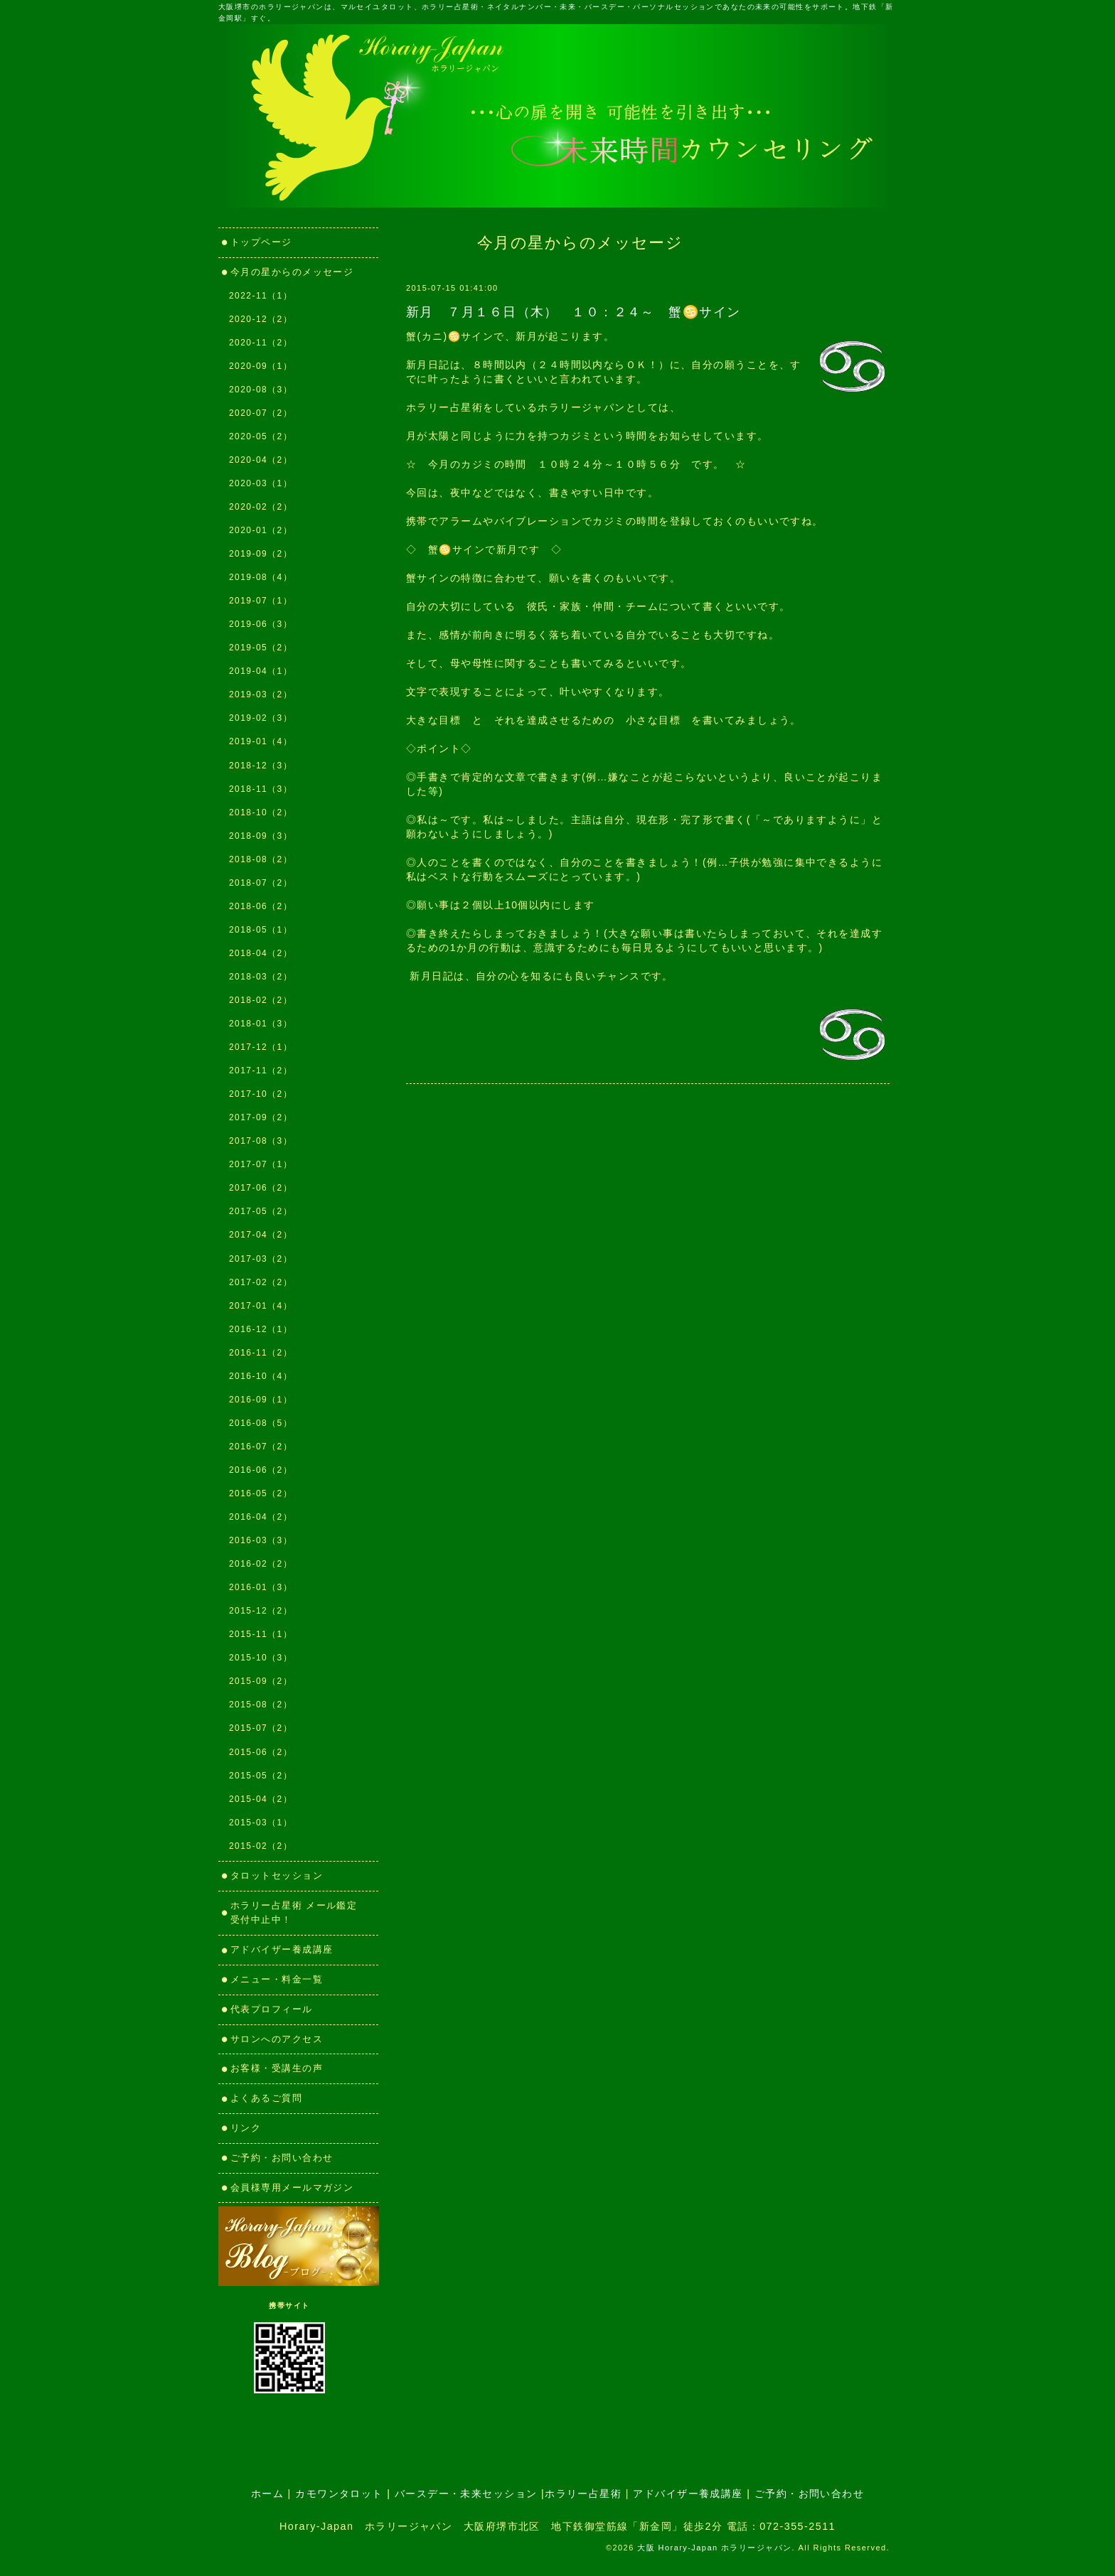 The height and width of the screenshot is (2576, 1115). Describe the element at coordinates (260, 1658) in the screenshot. I see `2015-10（3）` at that location.